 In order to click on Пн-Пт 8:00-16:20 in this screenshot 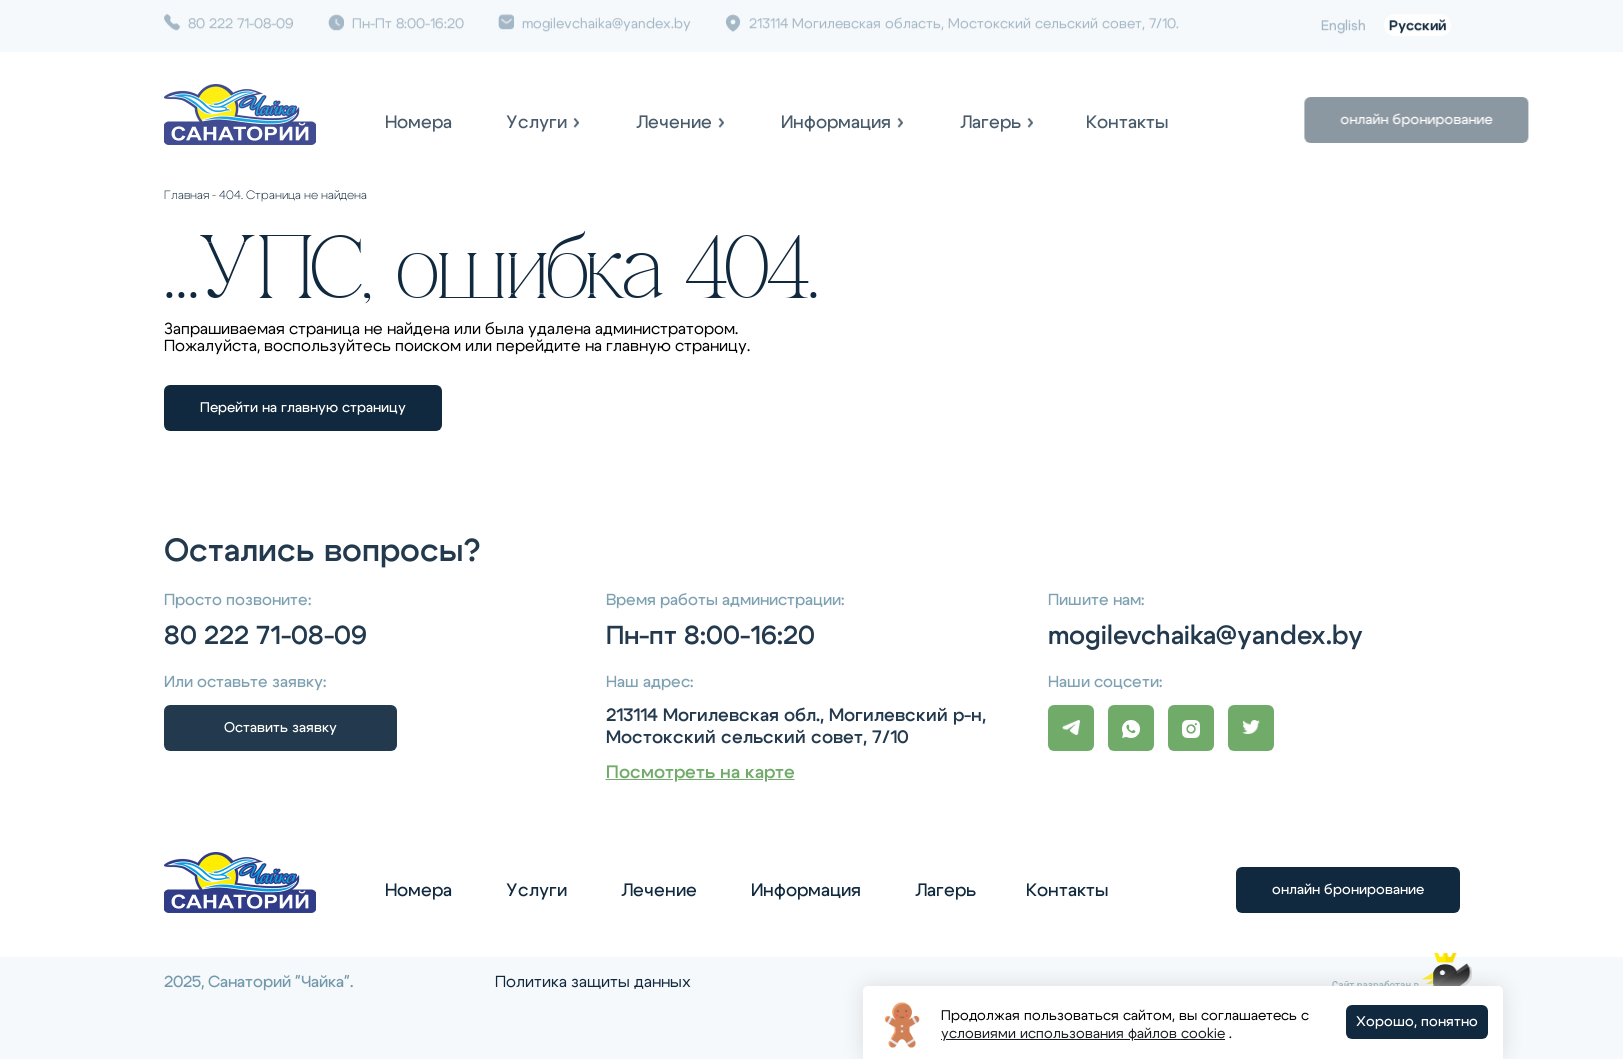, I will do `click(396, 19)`.